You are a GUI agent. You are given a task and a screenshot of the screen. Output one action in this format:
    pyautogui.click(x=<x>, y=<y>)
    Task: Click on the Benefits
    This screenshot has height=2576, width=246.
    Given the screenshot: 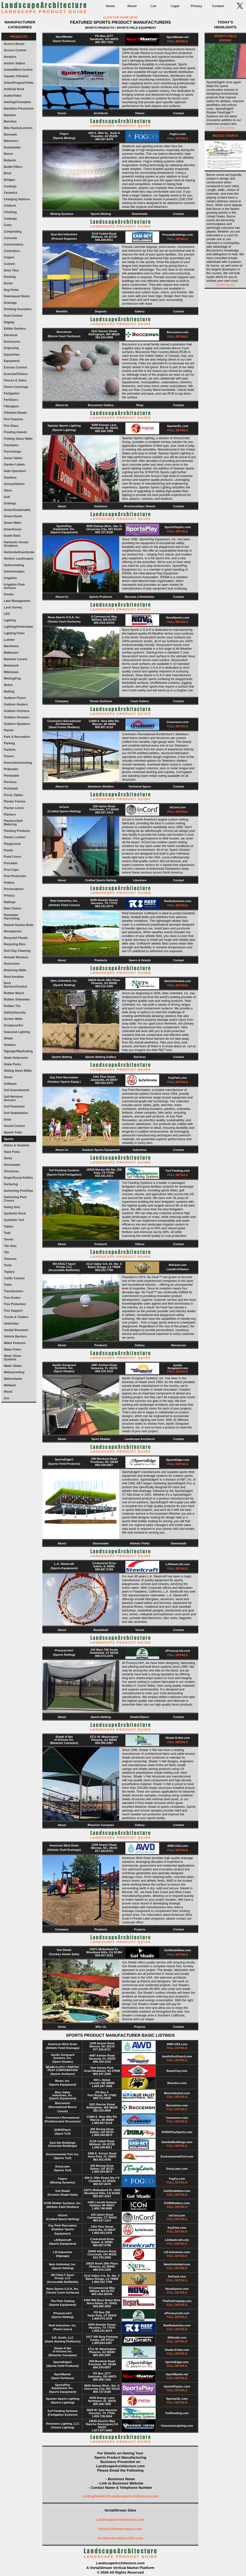 What is the action you would take?
    pyautogui.click(x=62, y=311)
    